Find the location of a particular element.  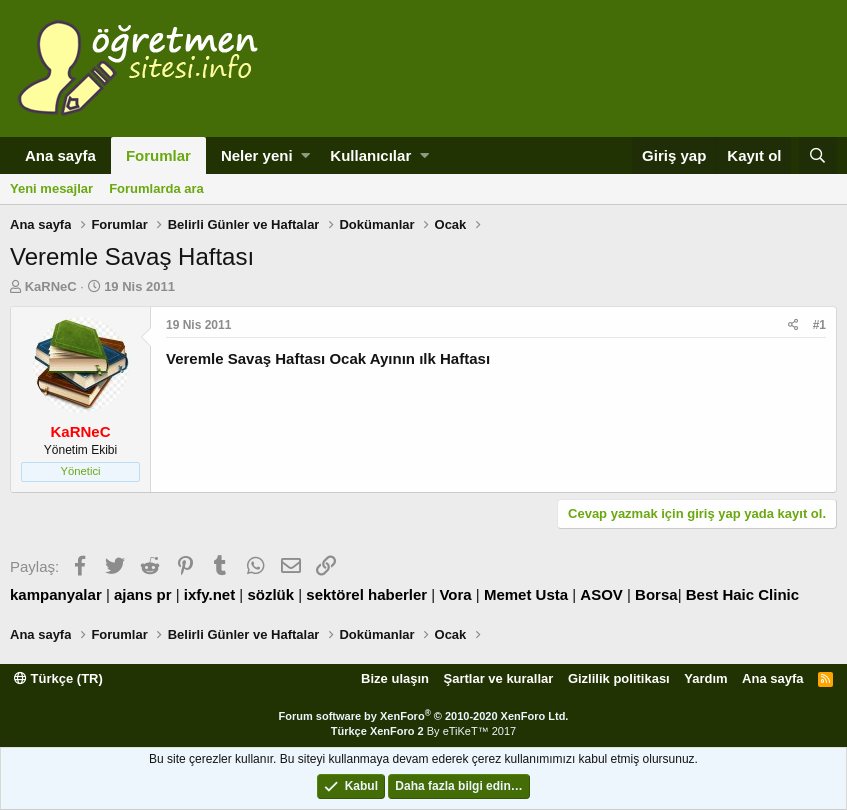

[Ara] is located at coordinates (818, 155).